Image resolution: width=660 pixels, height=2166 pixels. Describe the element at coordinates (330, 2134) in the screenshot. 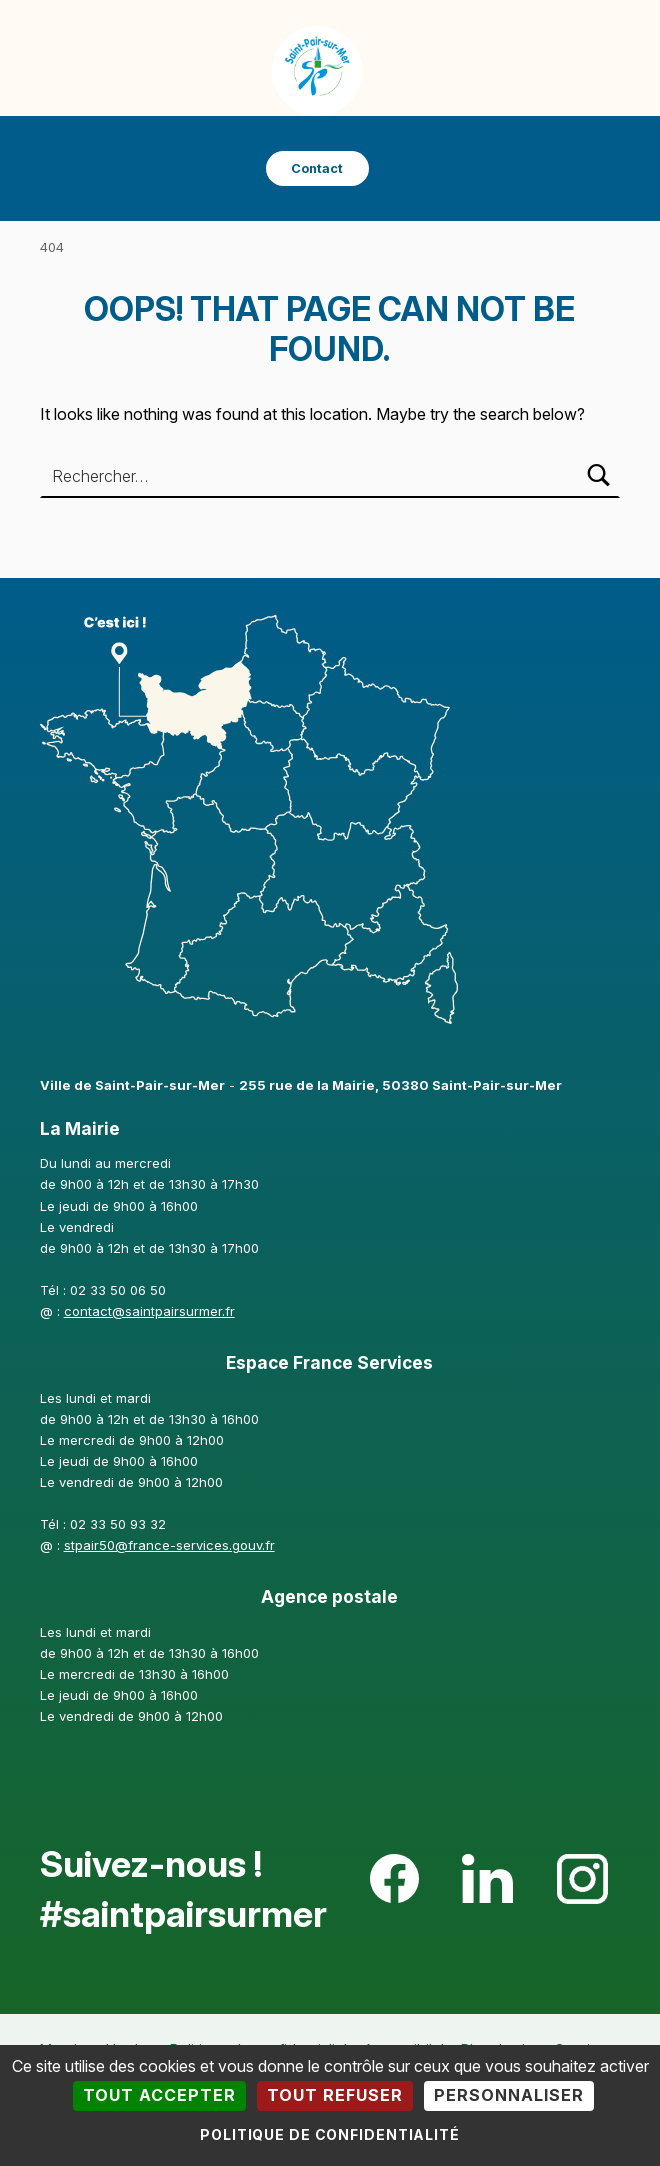

I see `Politique de confidentialité [link]` at that location.